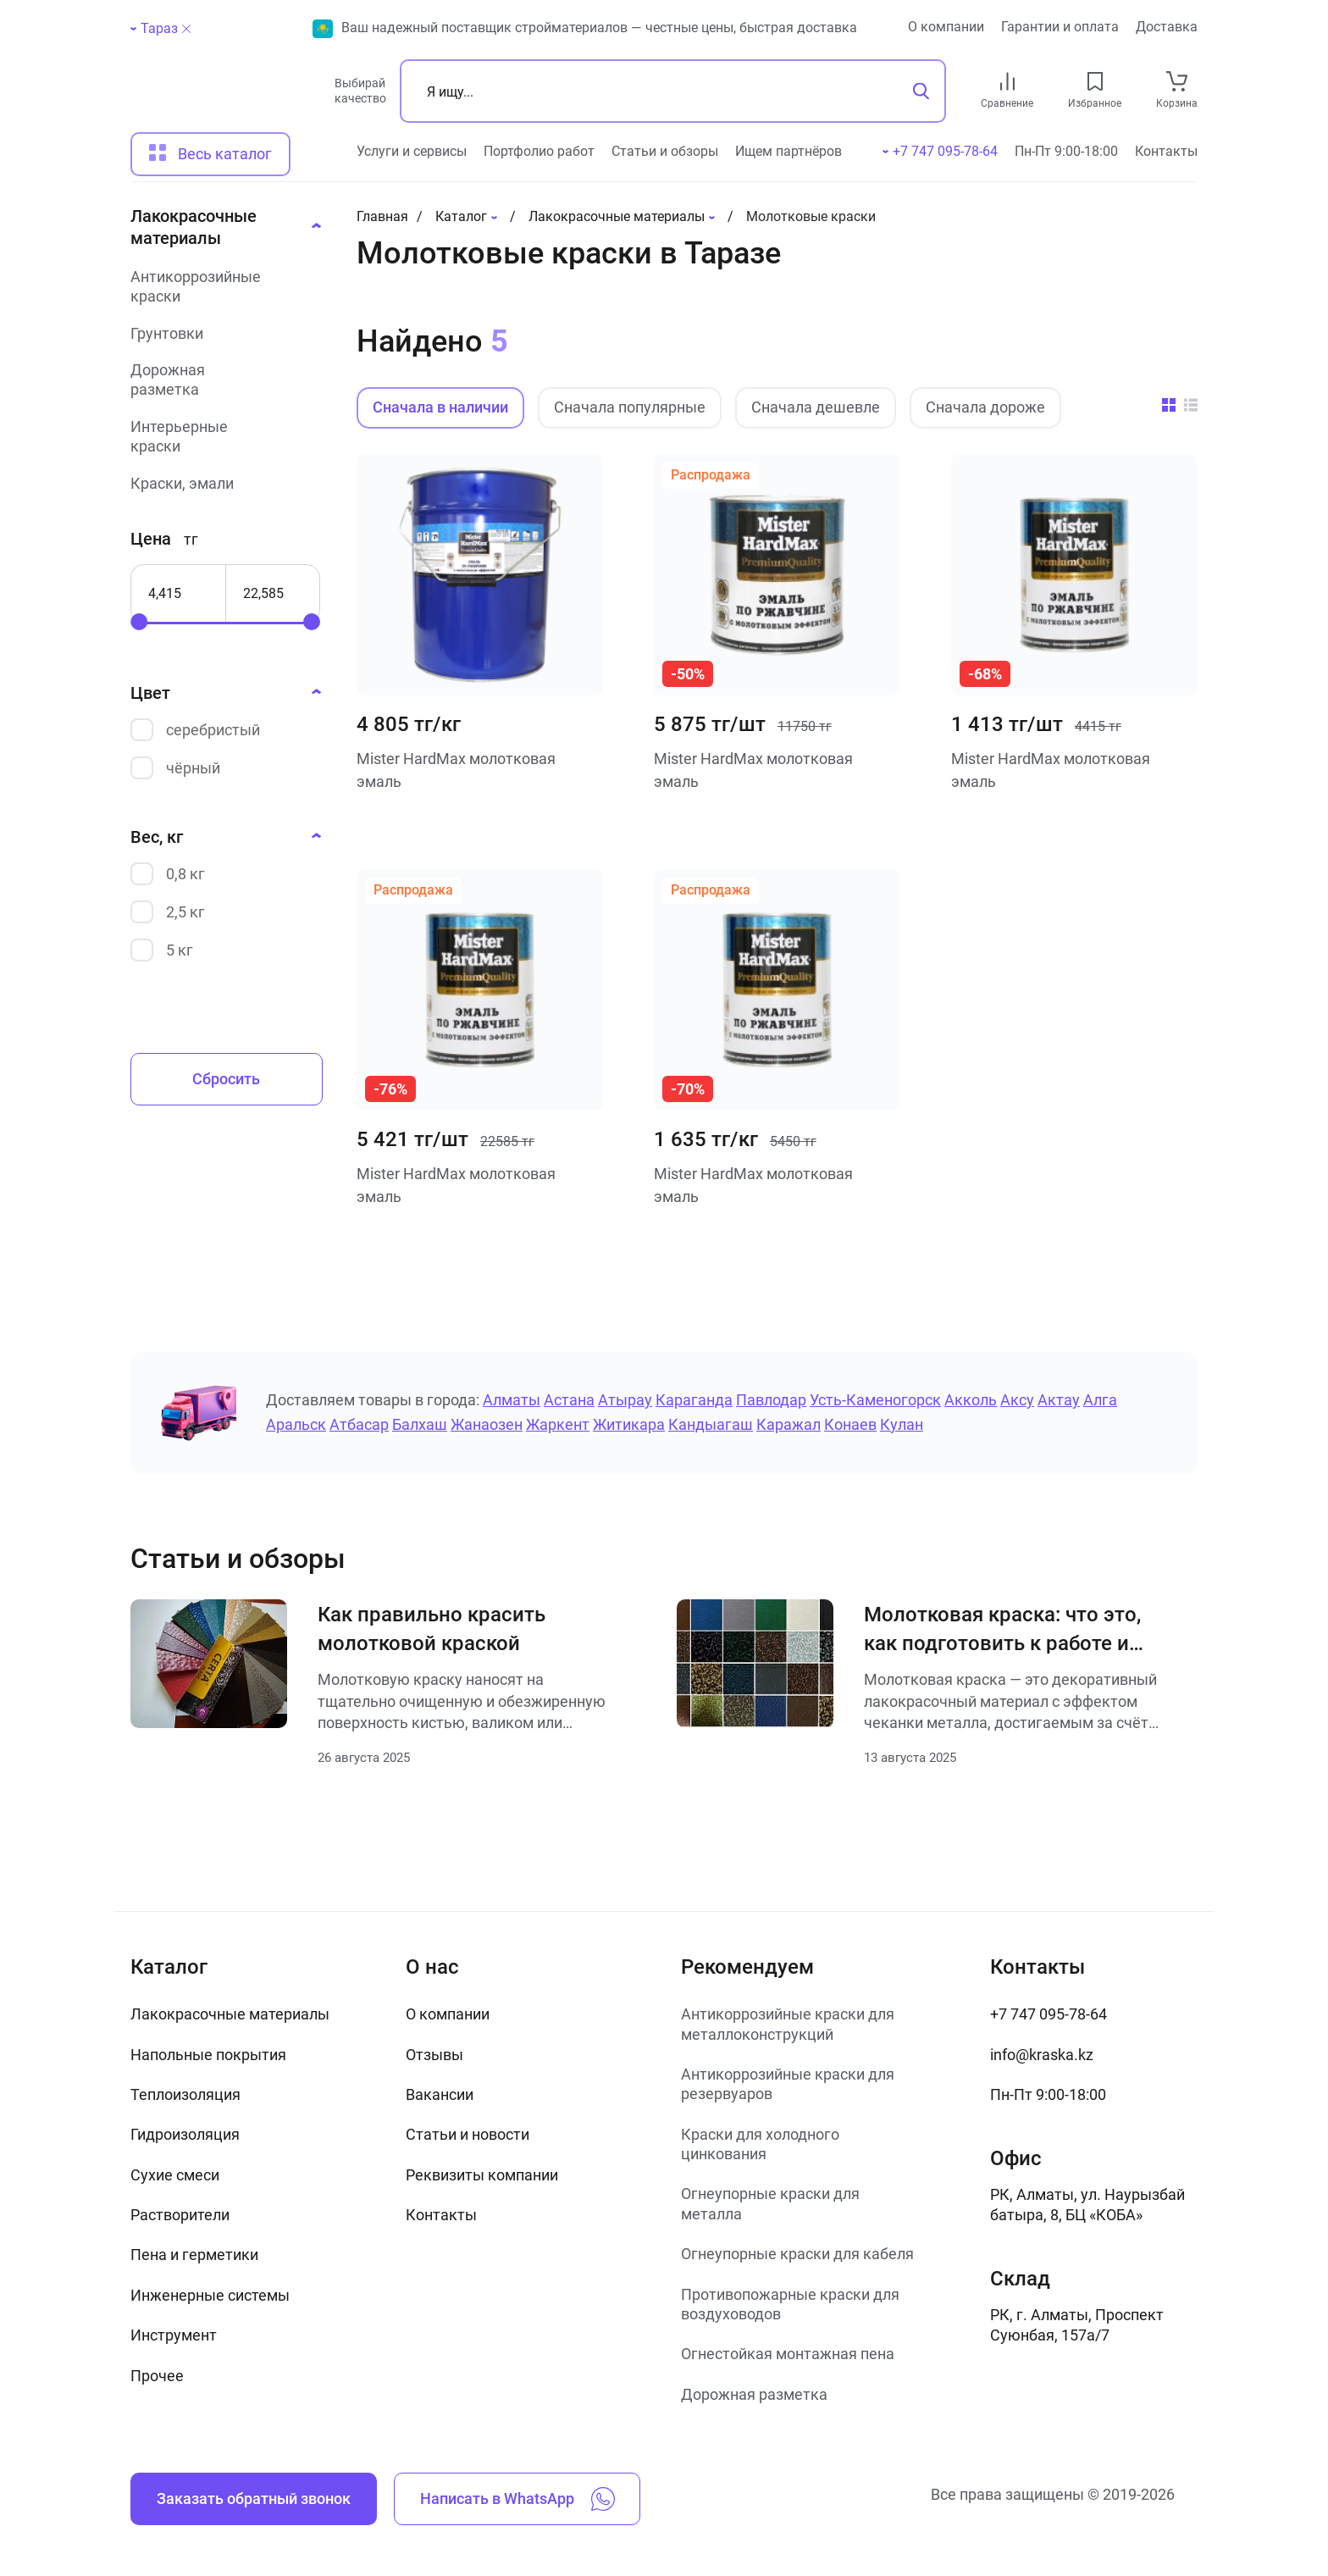 The image size is (1328, 2576). What do you see at coordinates (456, 770) in the screenshot?
I see `Mister HardMax молотковая эмаль` at bounding box center [456, 770].